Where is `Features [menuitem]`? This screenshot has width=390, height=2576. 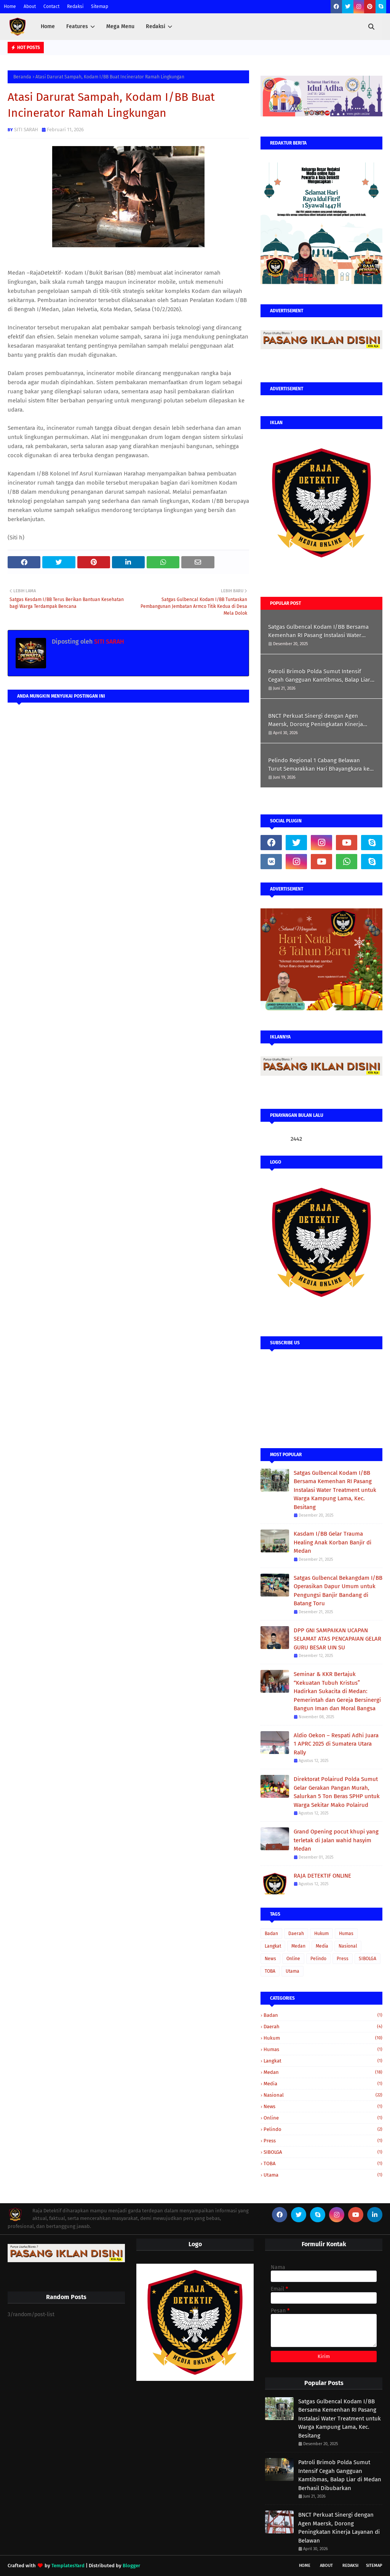 Features [menuitem] is located at coordinates (77, 26).